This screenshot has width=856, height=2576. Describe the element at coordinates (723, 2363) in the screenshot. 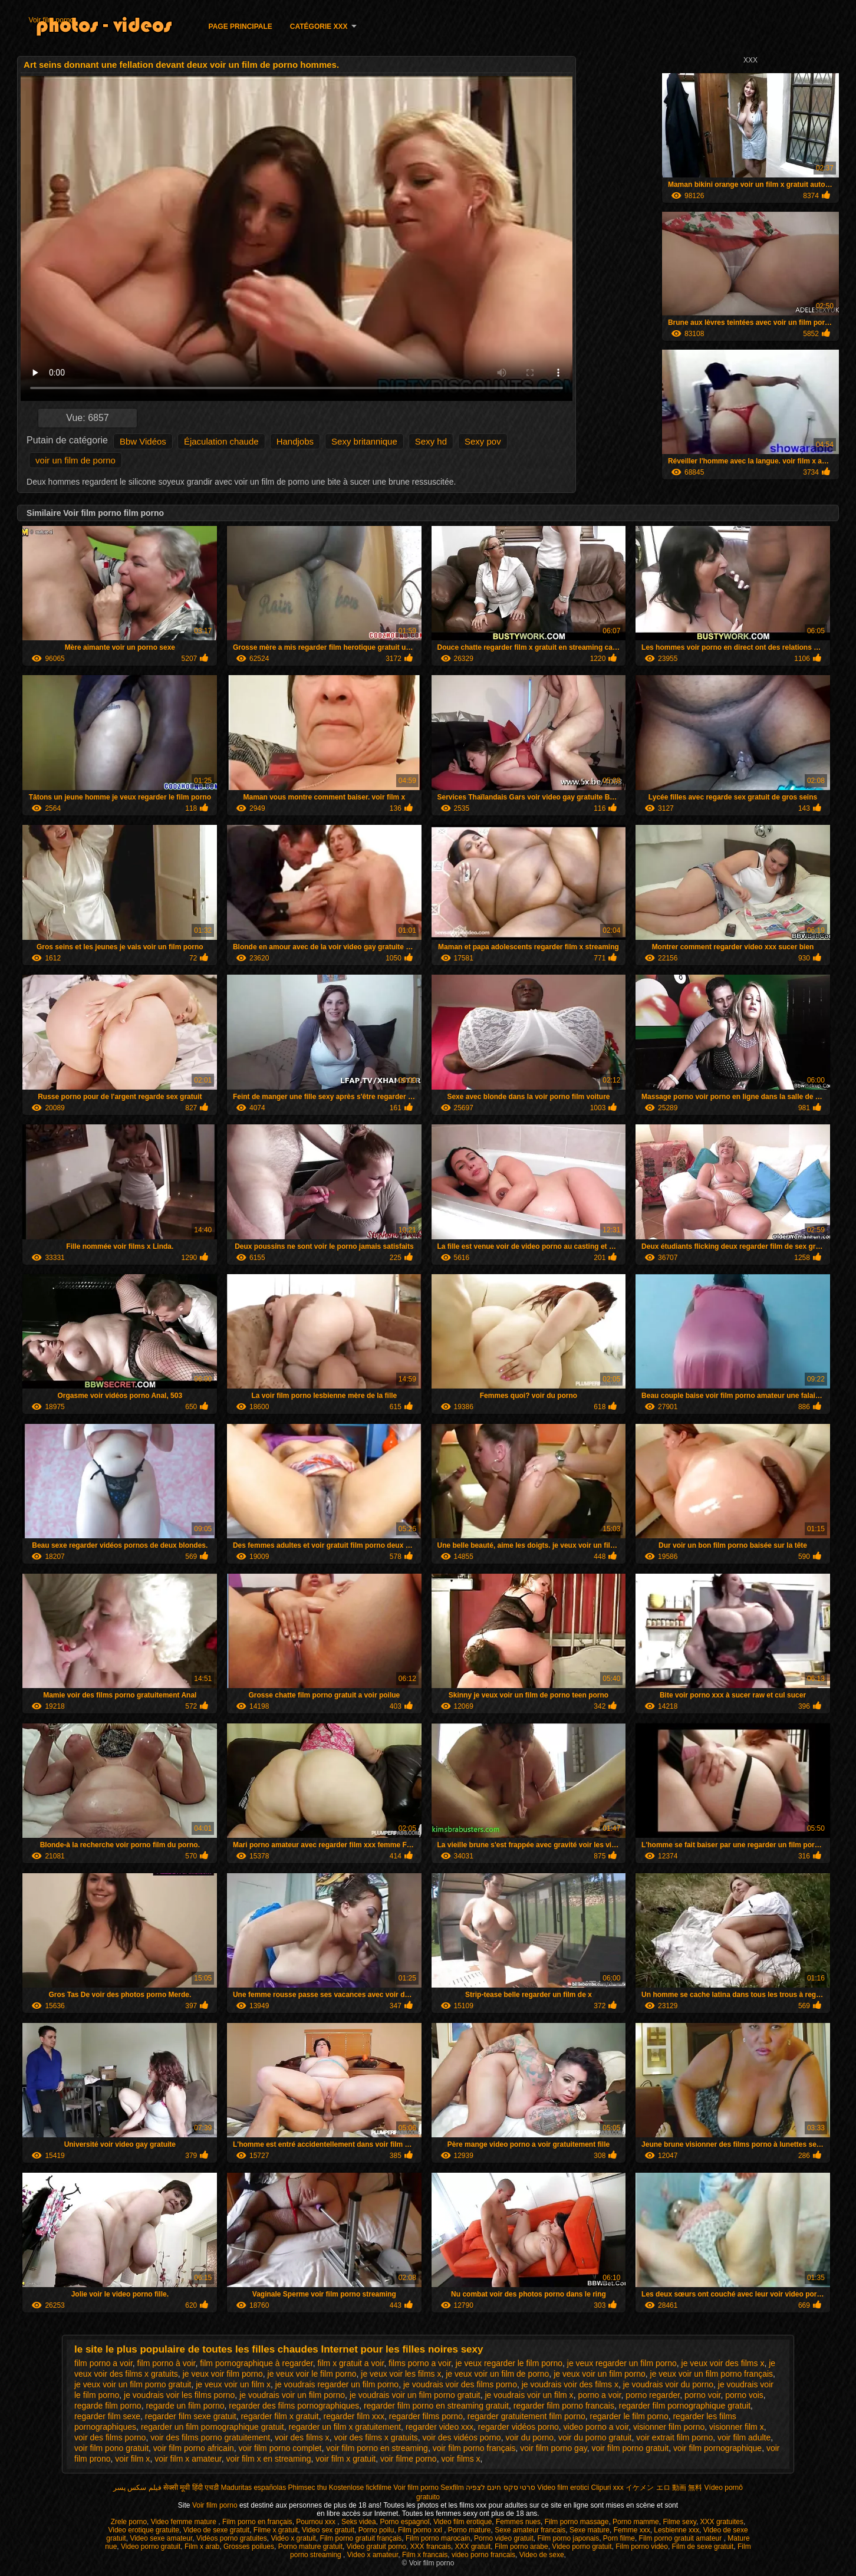

I see `je veux voir des films x` at that location.